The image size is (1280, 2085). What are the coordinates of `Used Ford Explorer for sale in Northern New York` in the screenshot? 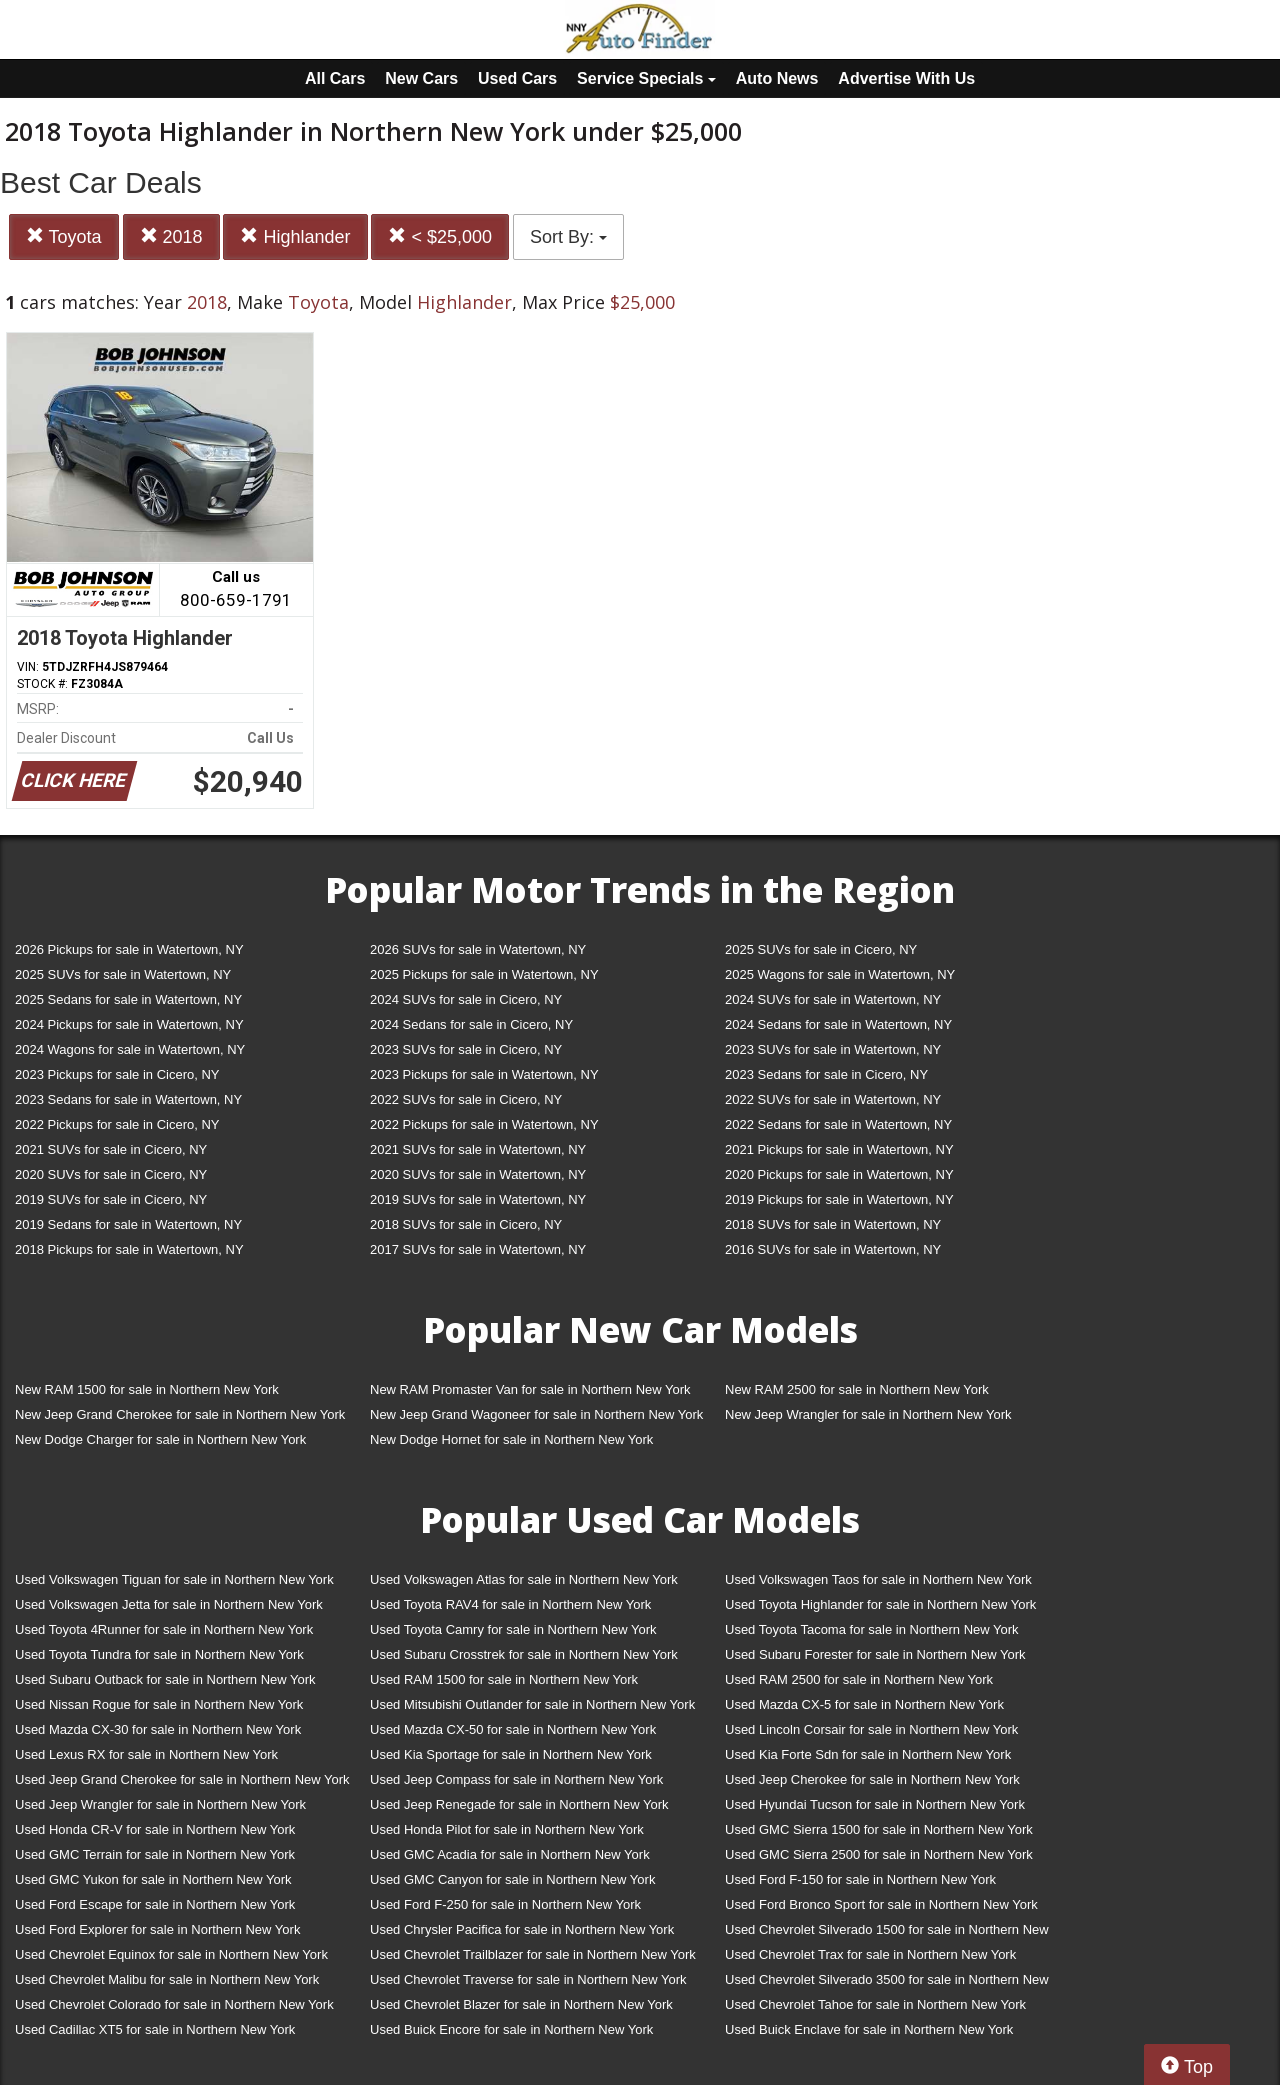 It's located at (157, 1929).